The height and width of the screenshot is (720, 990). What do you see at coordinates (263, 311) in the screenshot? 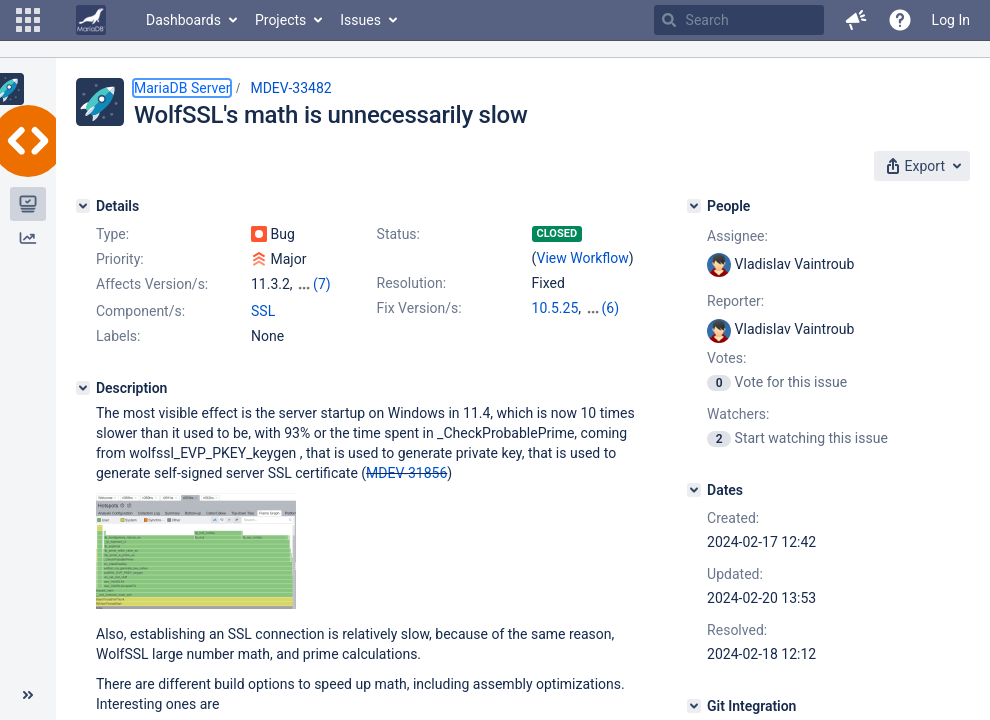
I see `SSL` at bounding box center [263, 311].